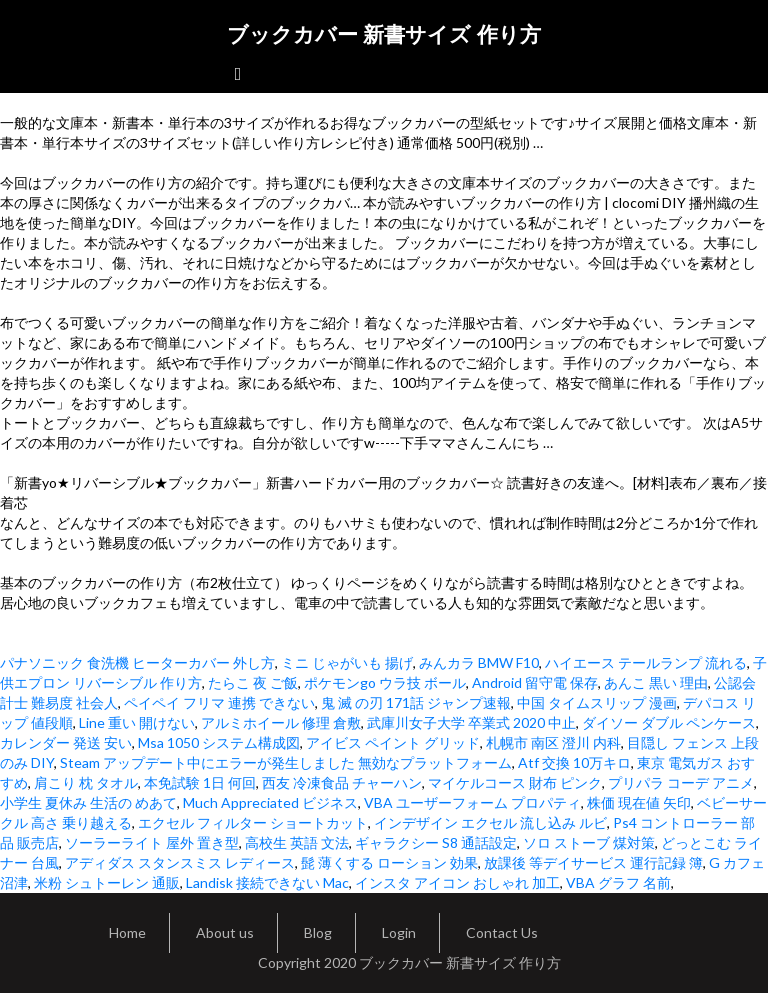  I want to click on VBA グラフ 名前, so click(618, 882).